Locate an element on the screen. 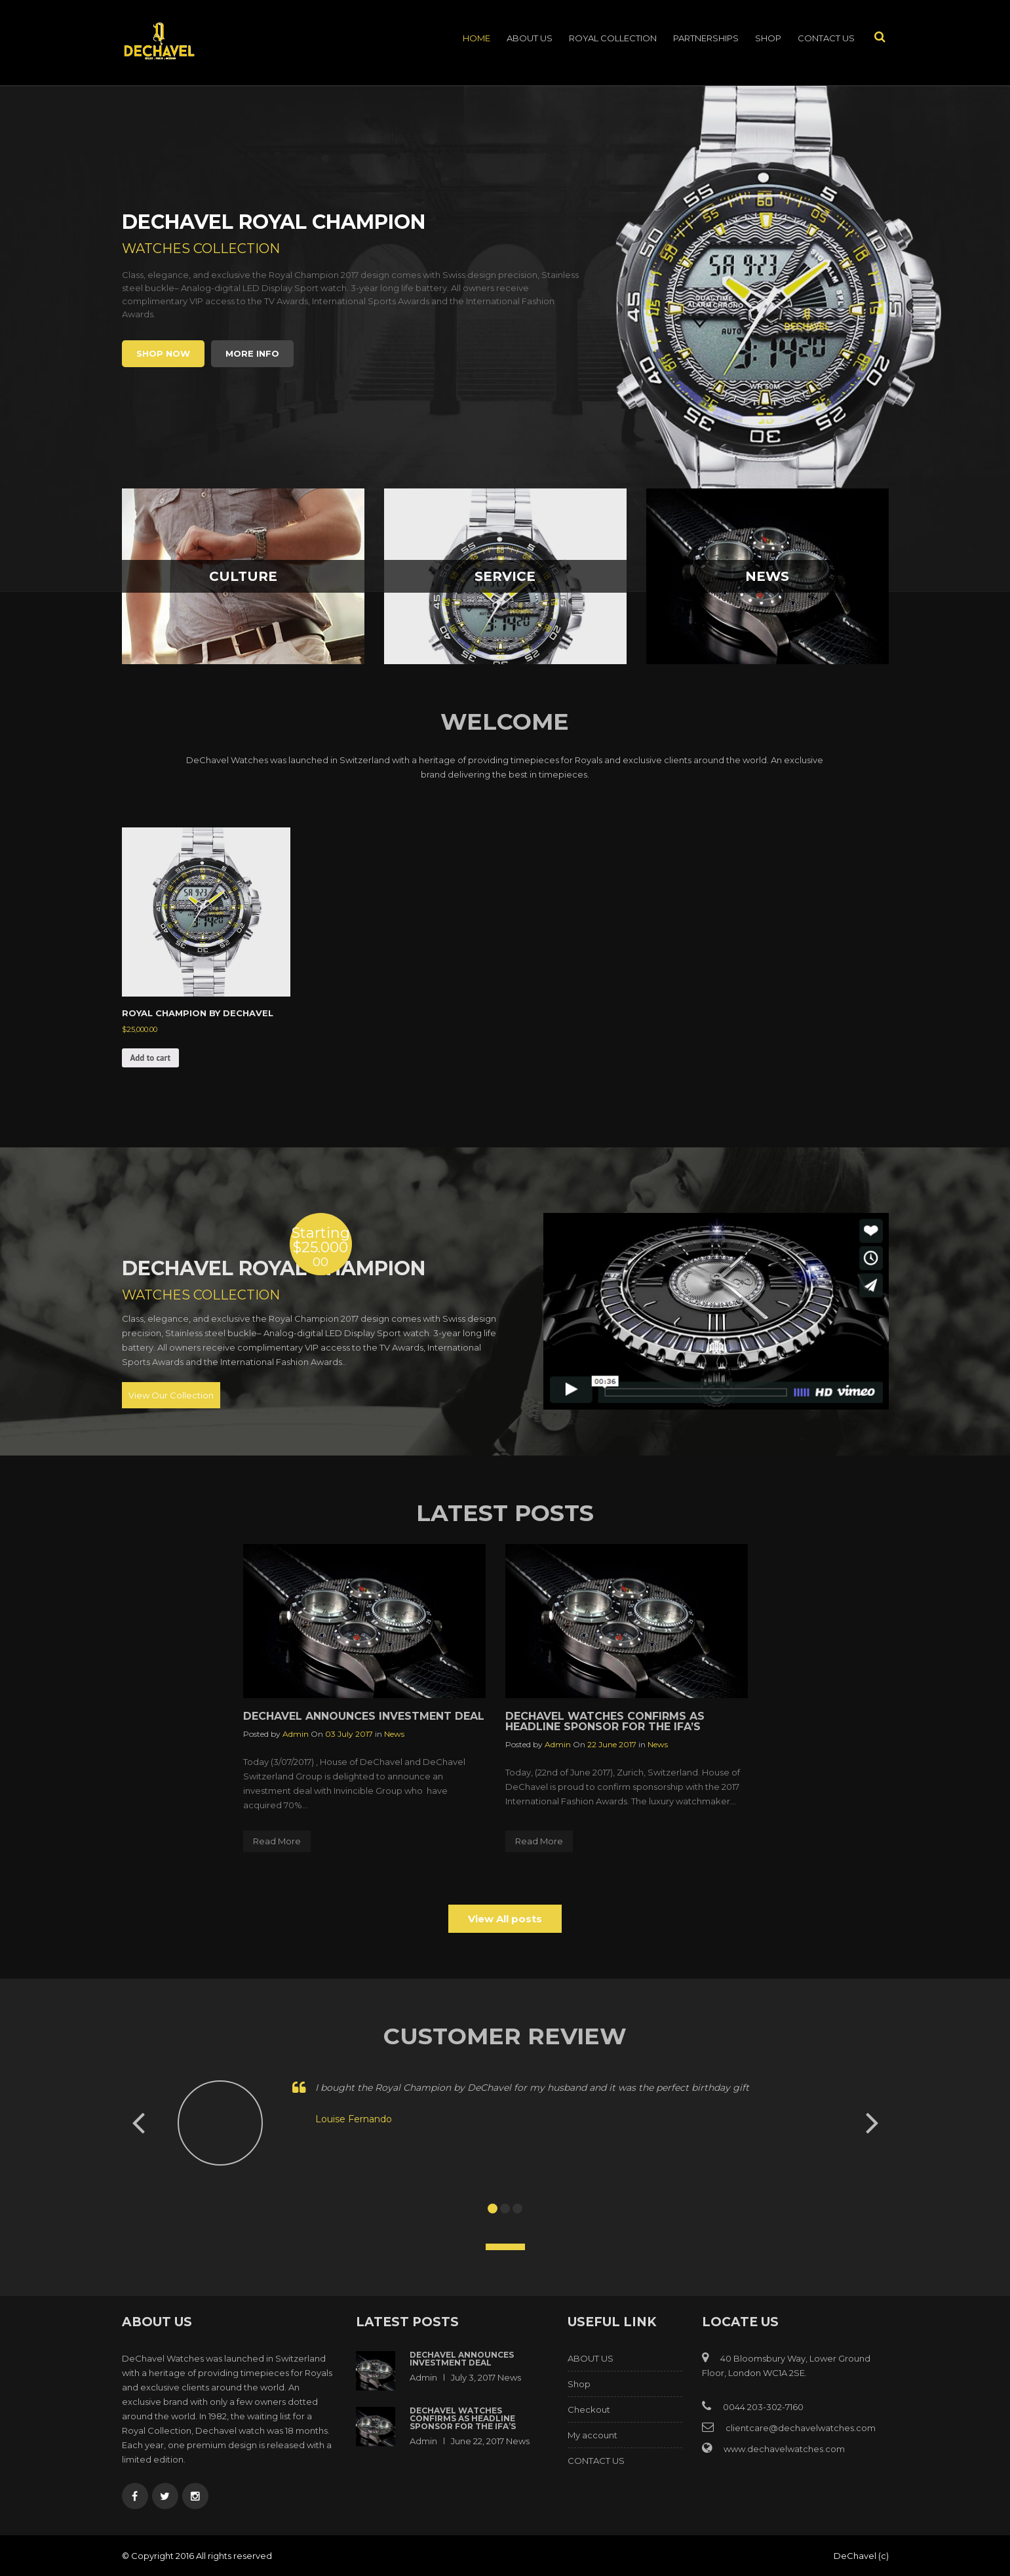 Image resolution: width=1010 pixels, height=2576 pixels. News is located at coordinates (394, 1734).